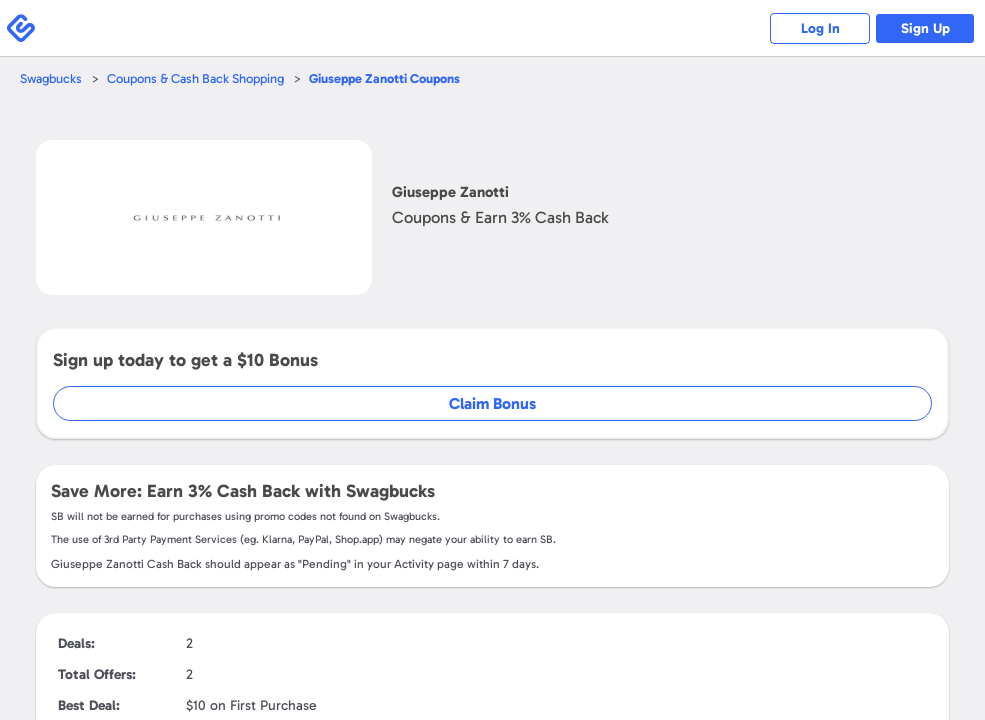 The width and height of the screenshot is (985, 720). I want to click on Coupons & Cash Back Shopping, so click(195, 78).